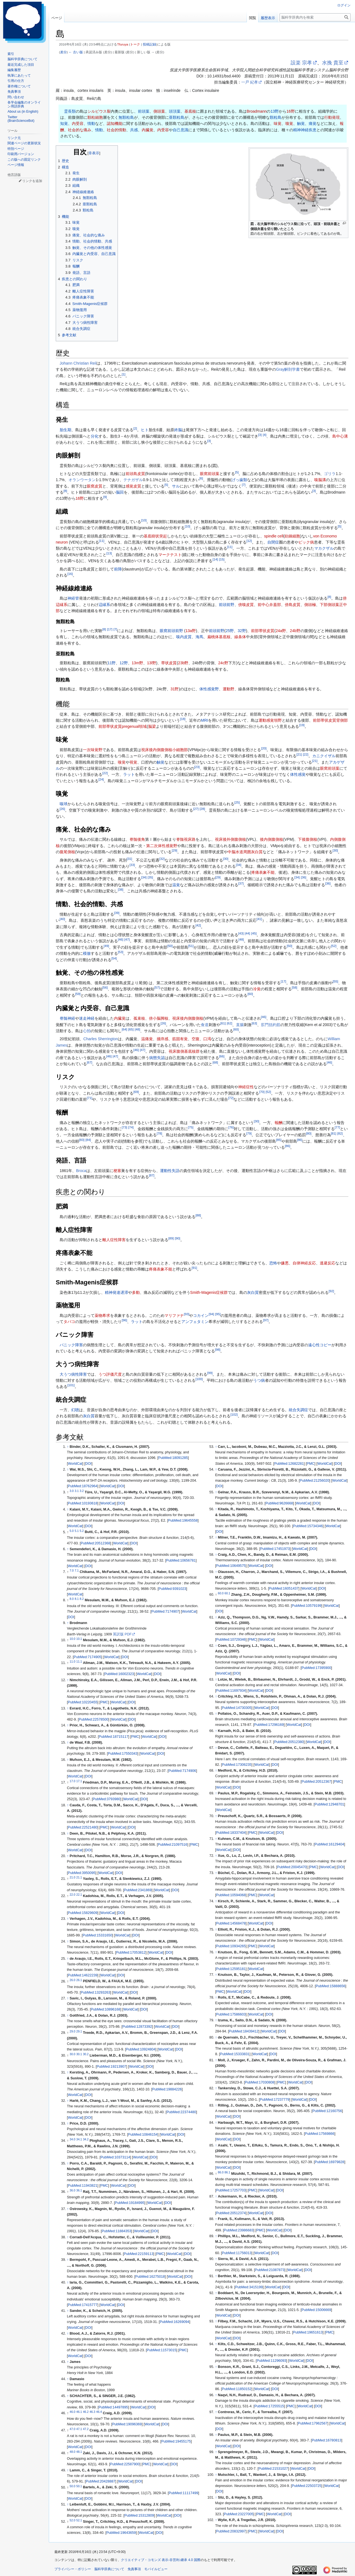  Describe the element at coordinates (230, 839) in the screenshot. I see `視床後外側腹側核` at that location.